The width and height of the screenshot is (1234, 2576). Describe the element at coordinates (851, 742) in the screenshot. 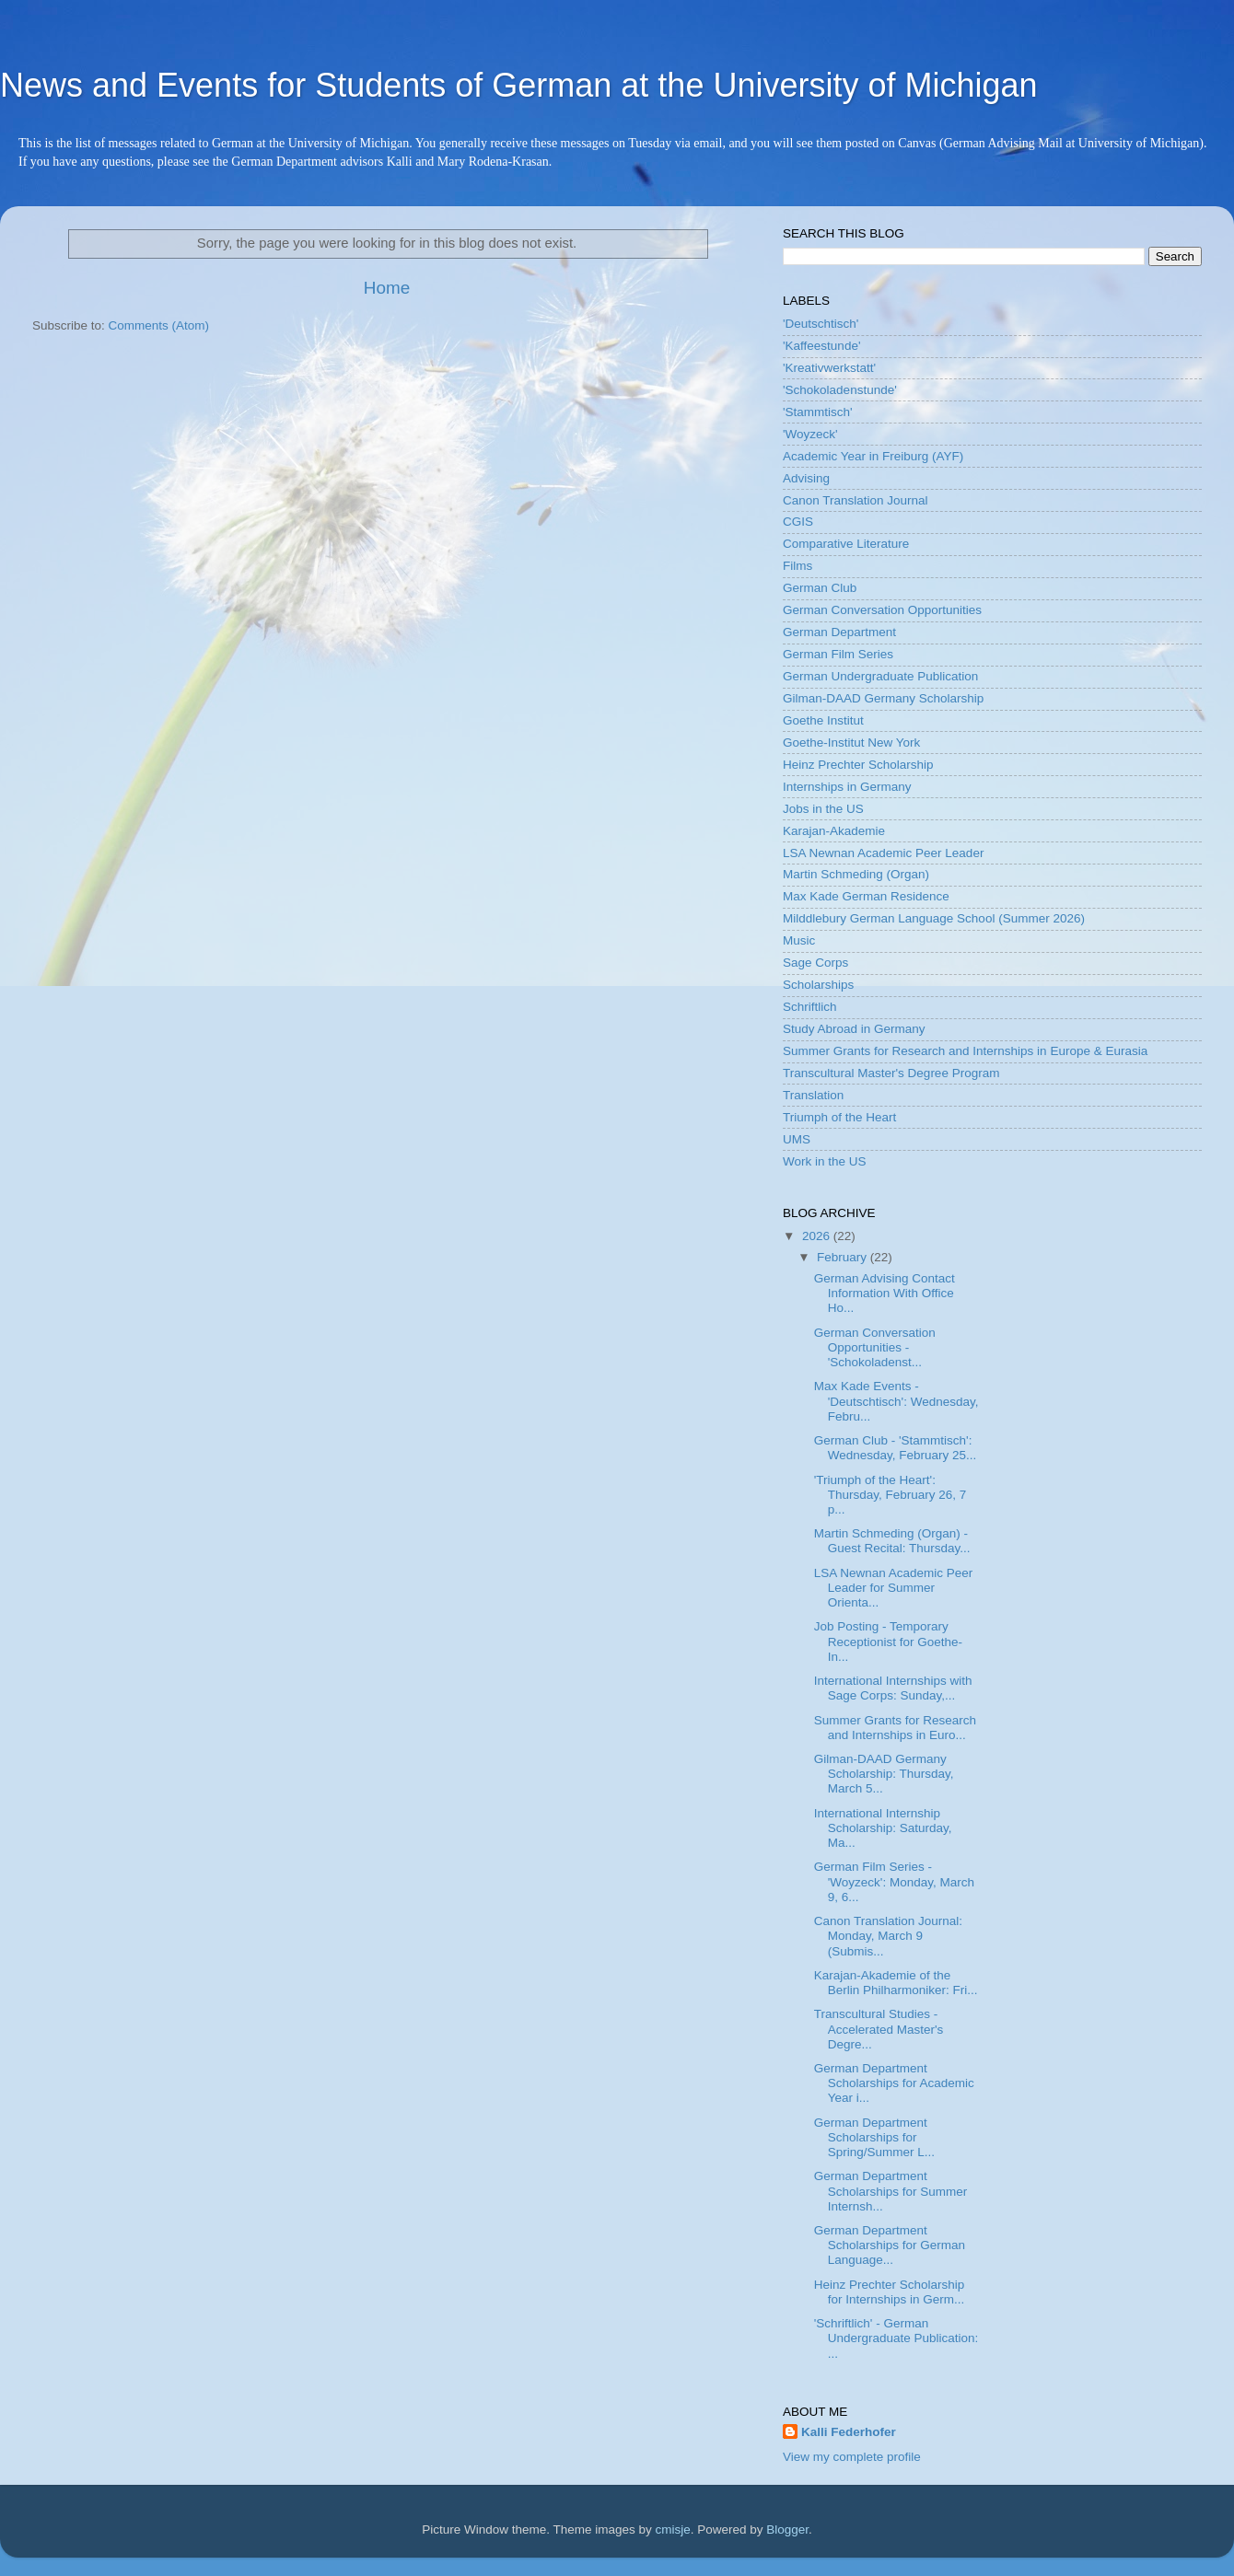

I see `Goethe-Institut New York` at that location.